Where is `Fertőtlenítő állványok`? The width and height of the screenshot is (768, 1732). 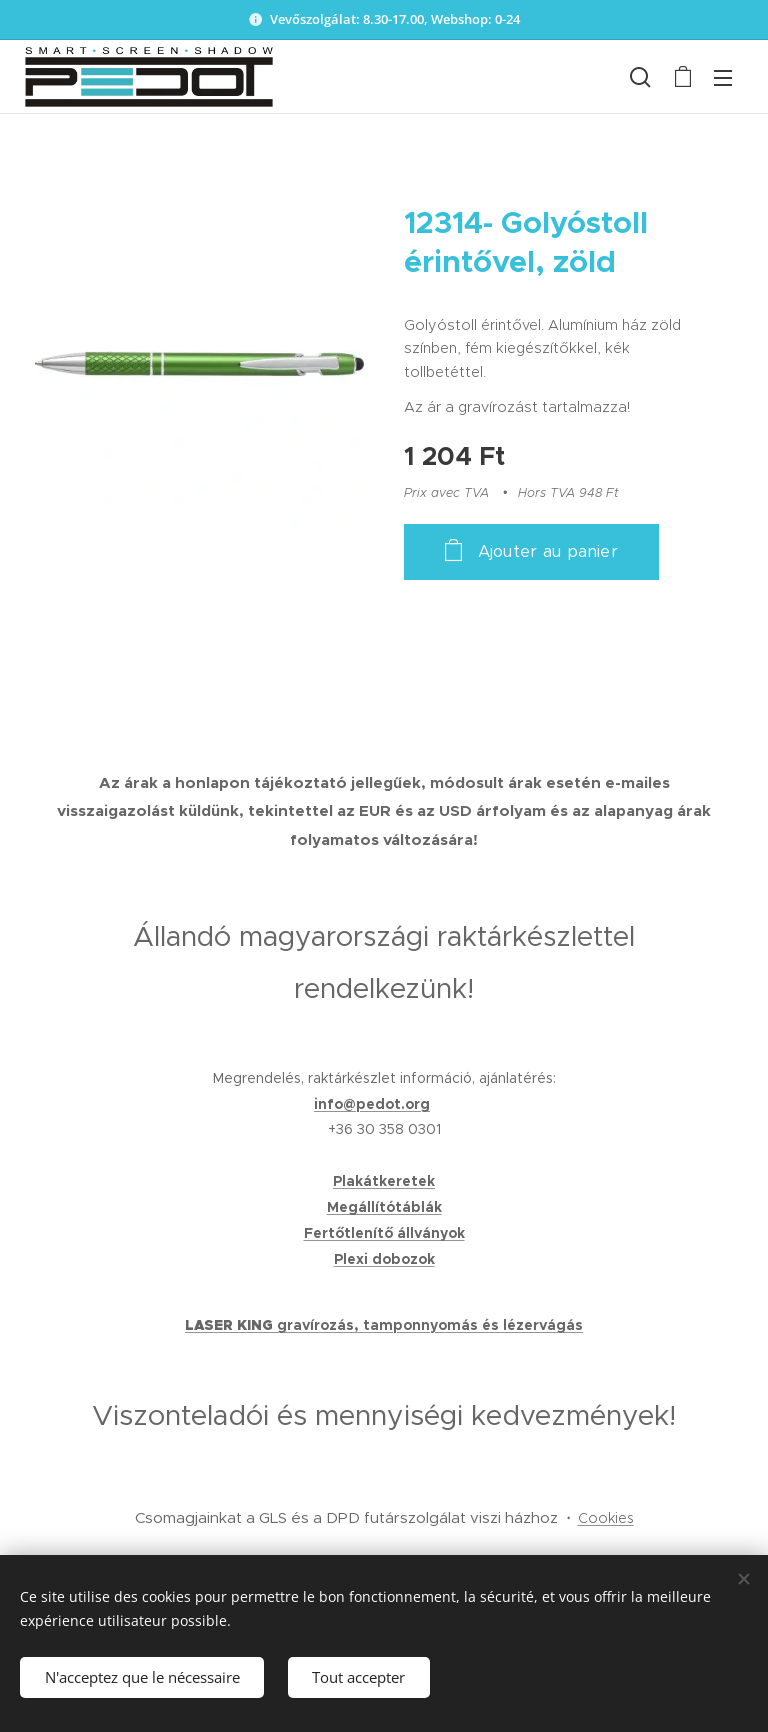 Fertőtlenítő állványok is located at coordinates (384, 1233).